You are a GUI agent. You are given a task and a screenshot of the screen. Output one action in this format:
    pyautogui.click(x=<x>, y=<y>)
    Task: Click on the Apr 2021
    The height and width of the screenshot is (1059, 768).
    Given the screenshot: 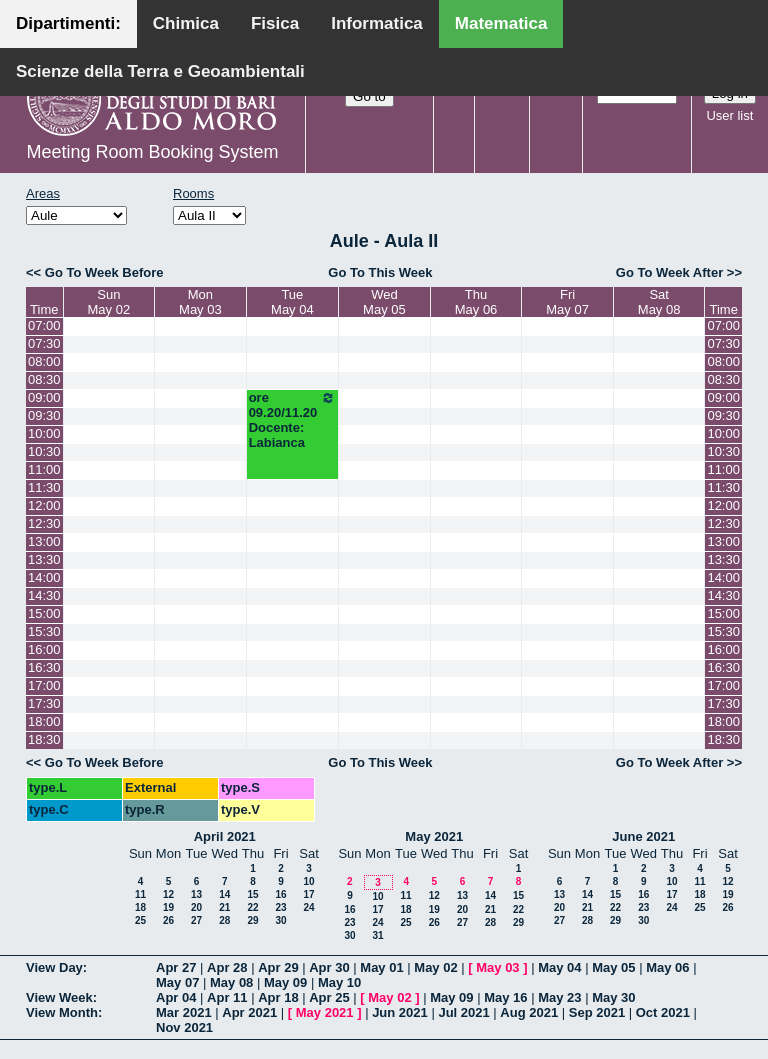 What is the action you would take?
    pyautogui.click(x=249, y=1012)
    